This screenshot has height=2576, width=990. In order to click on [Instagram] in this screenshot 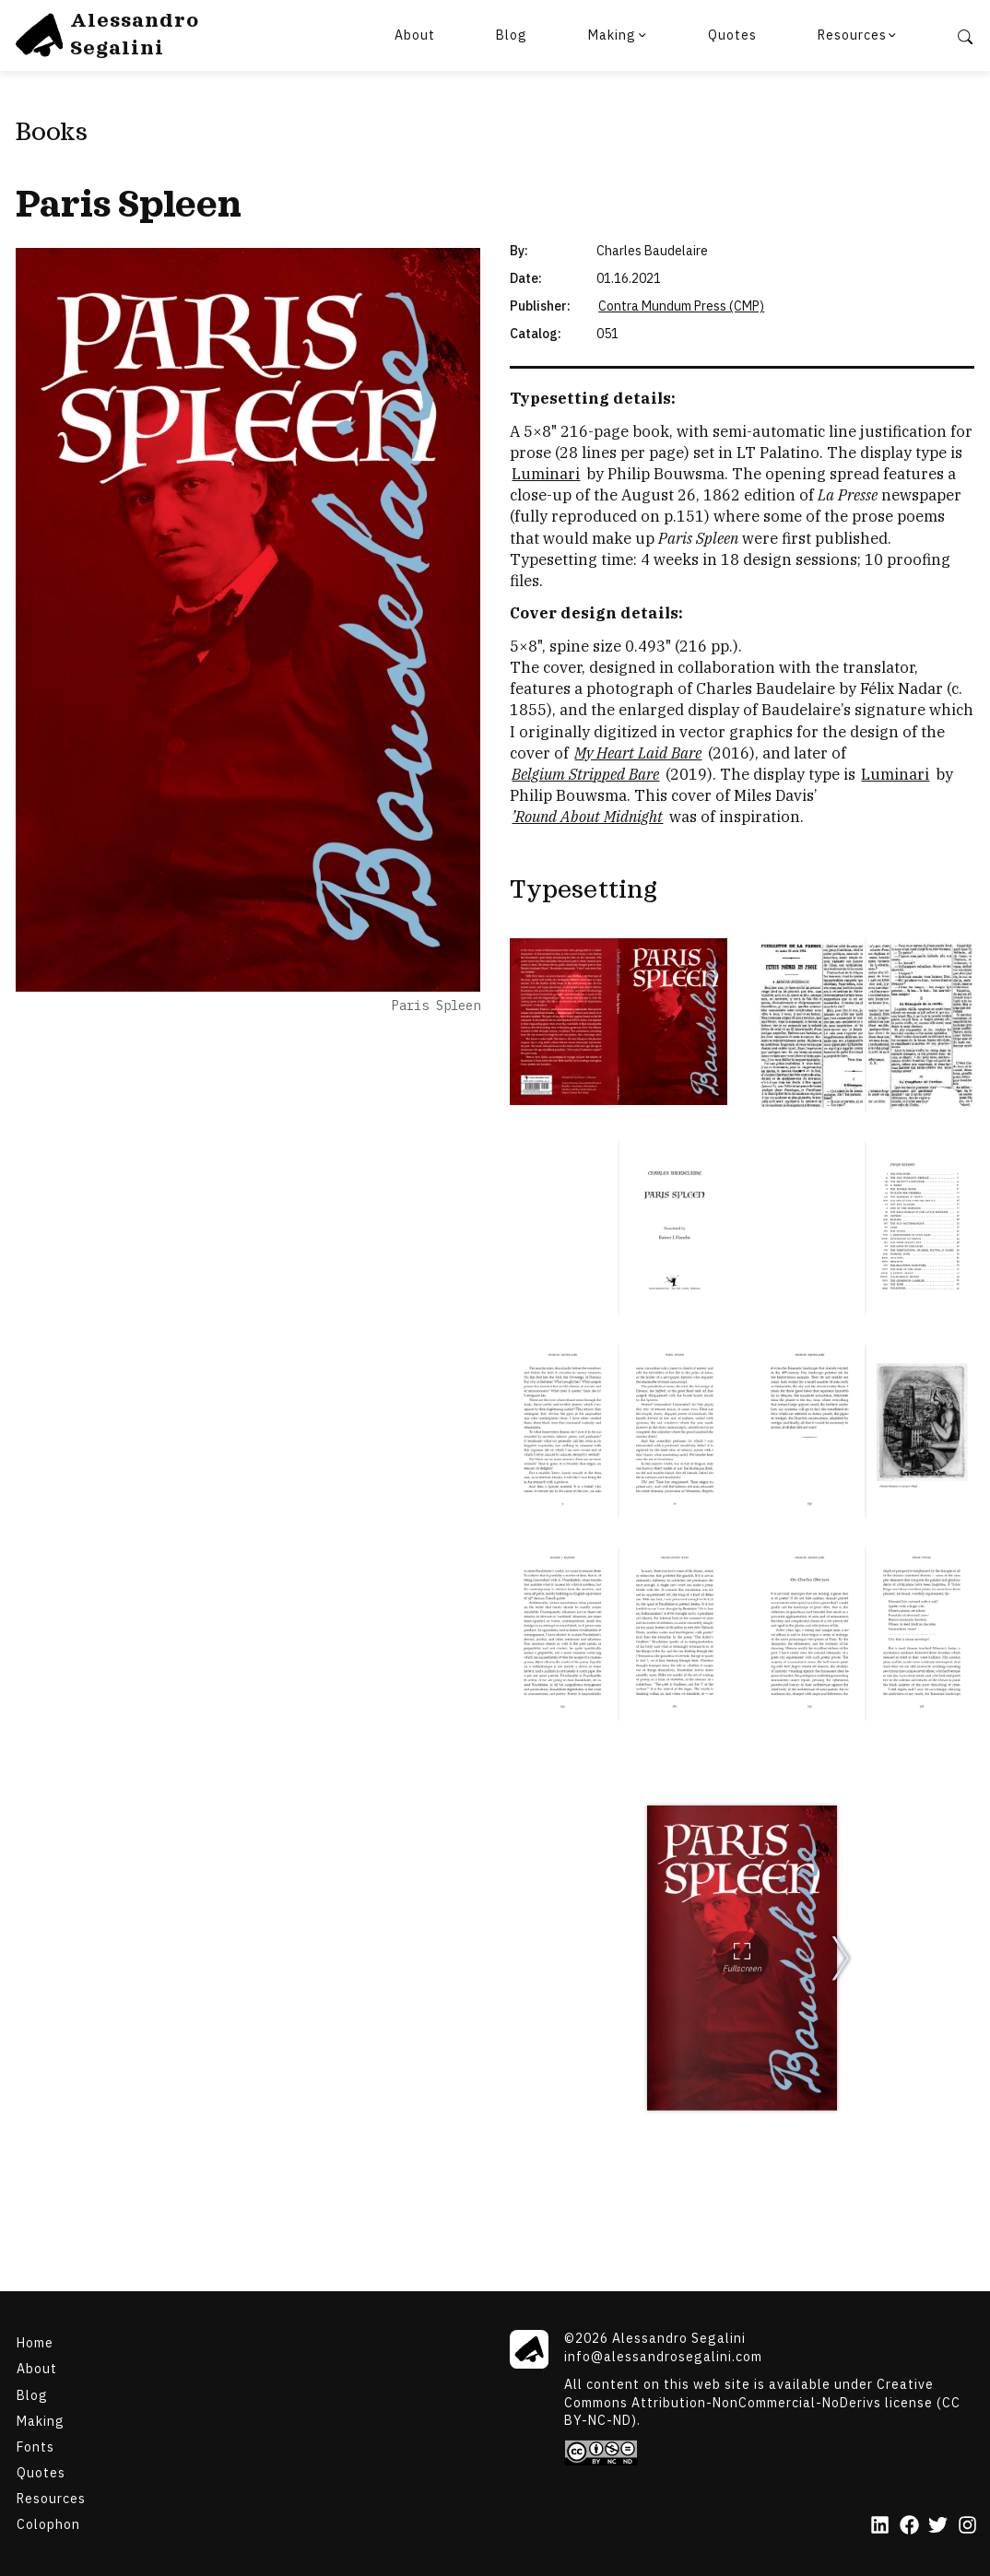, I will do `click(967, 2526)`.